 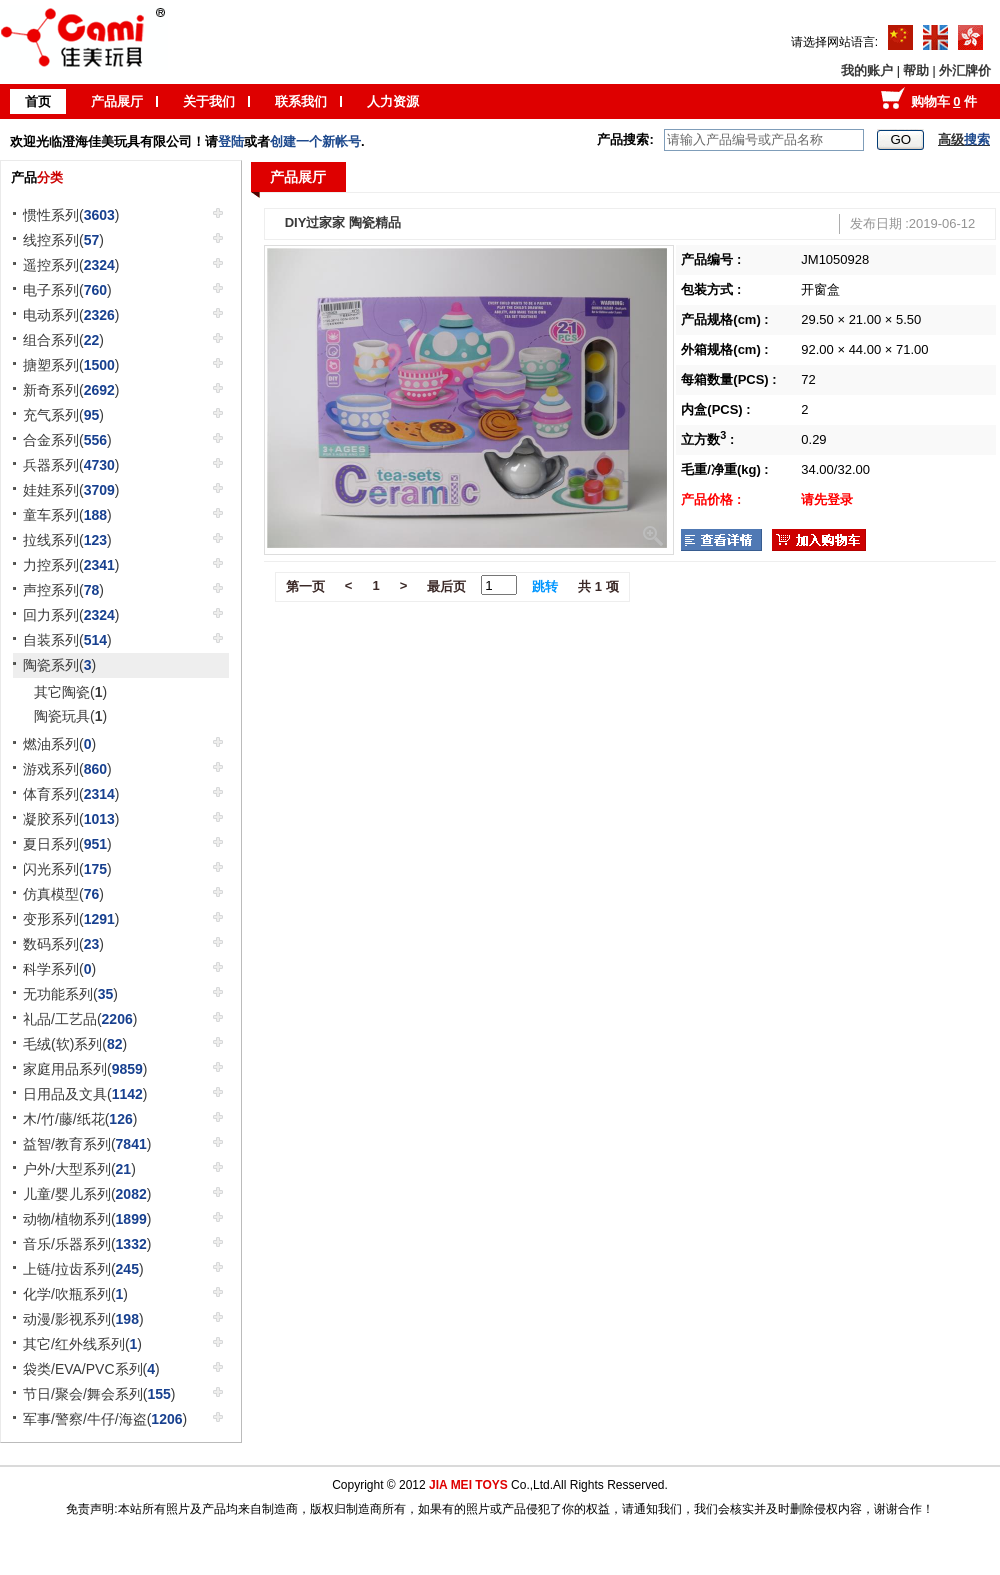 I want to click on 动物/植物系列(), so click(x=87, y=1219).